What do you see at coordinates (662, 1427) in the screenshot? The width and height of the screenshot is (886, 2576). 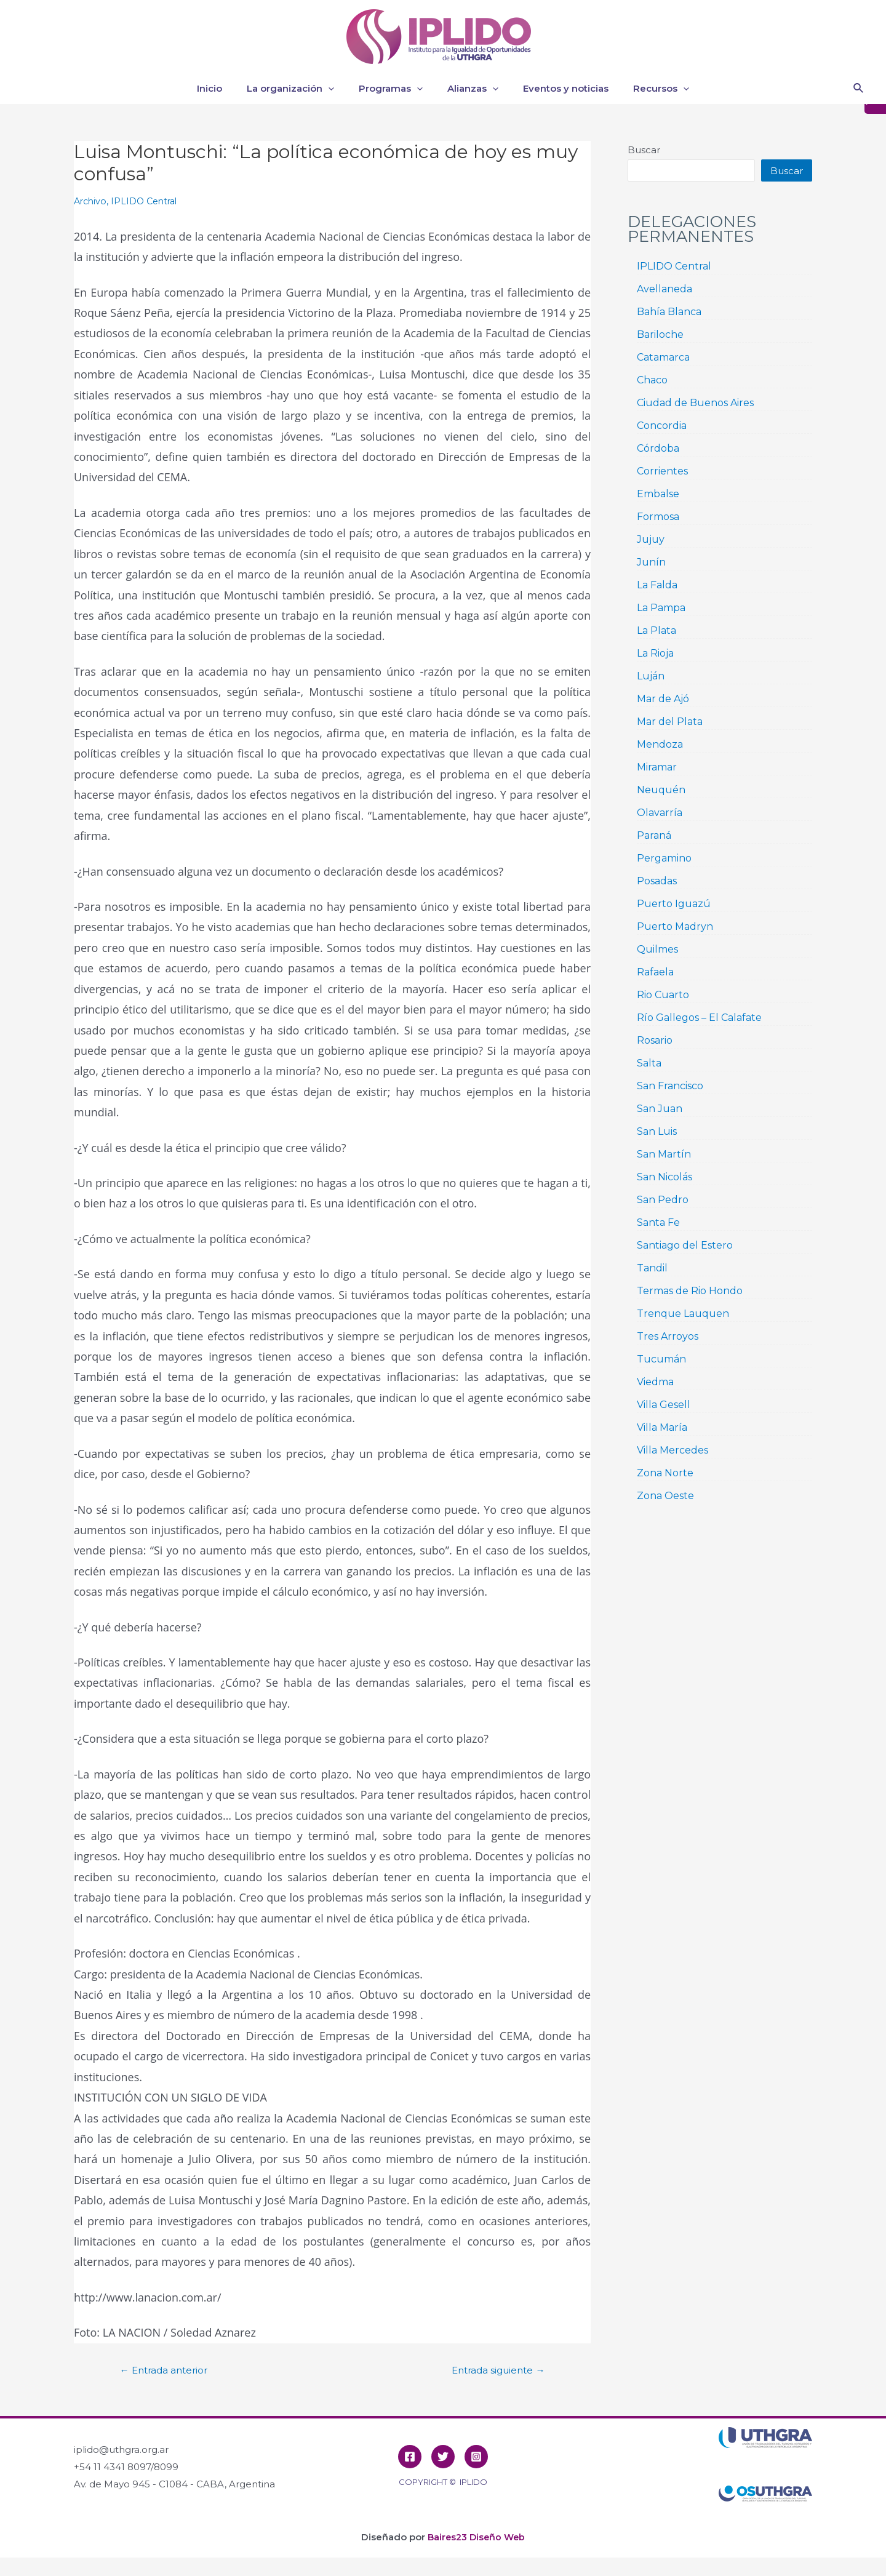 I see `Villa María` at bounding box center [662, 1427].